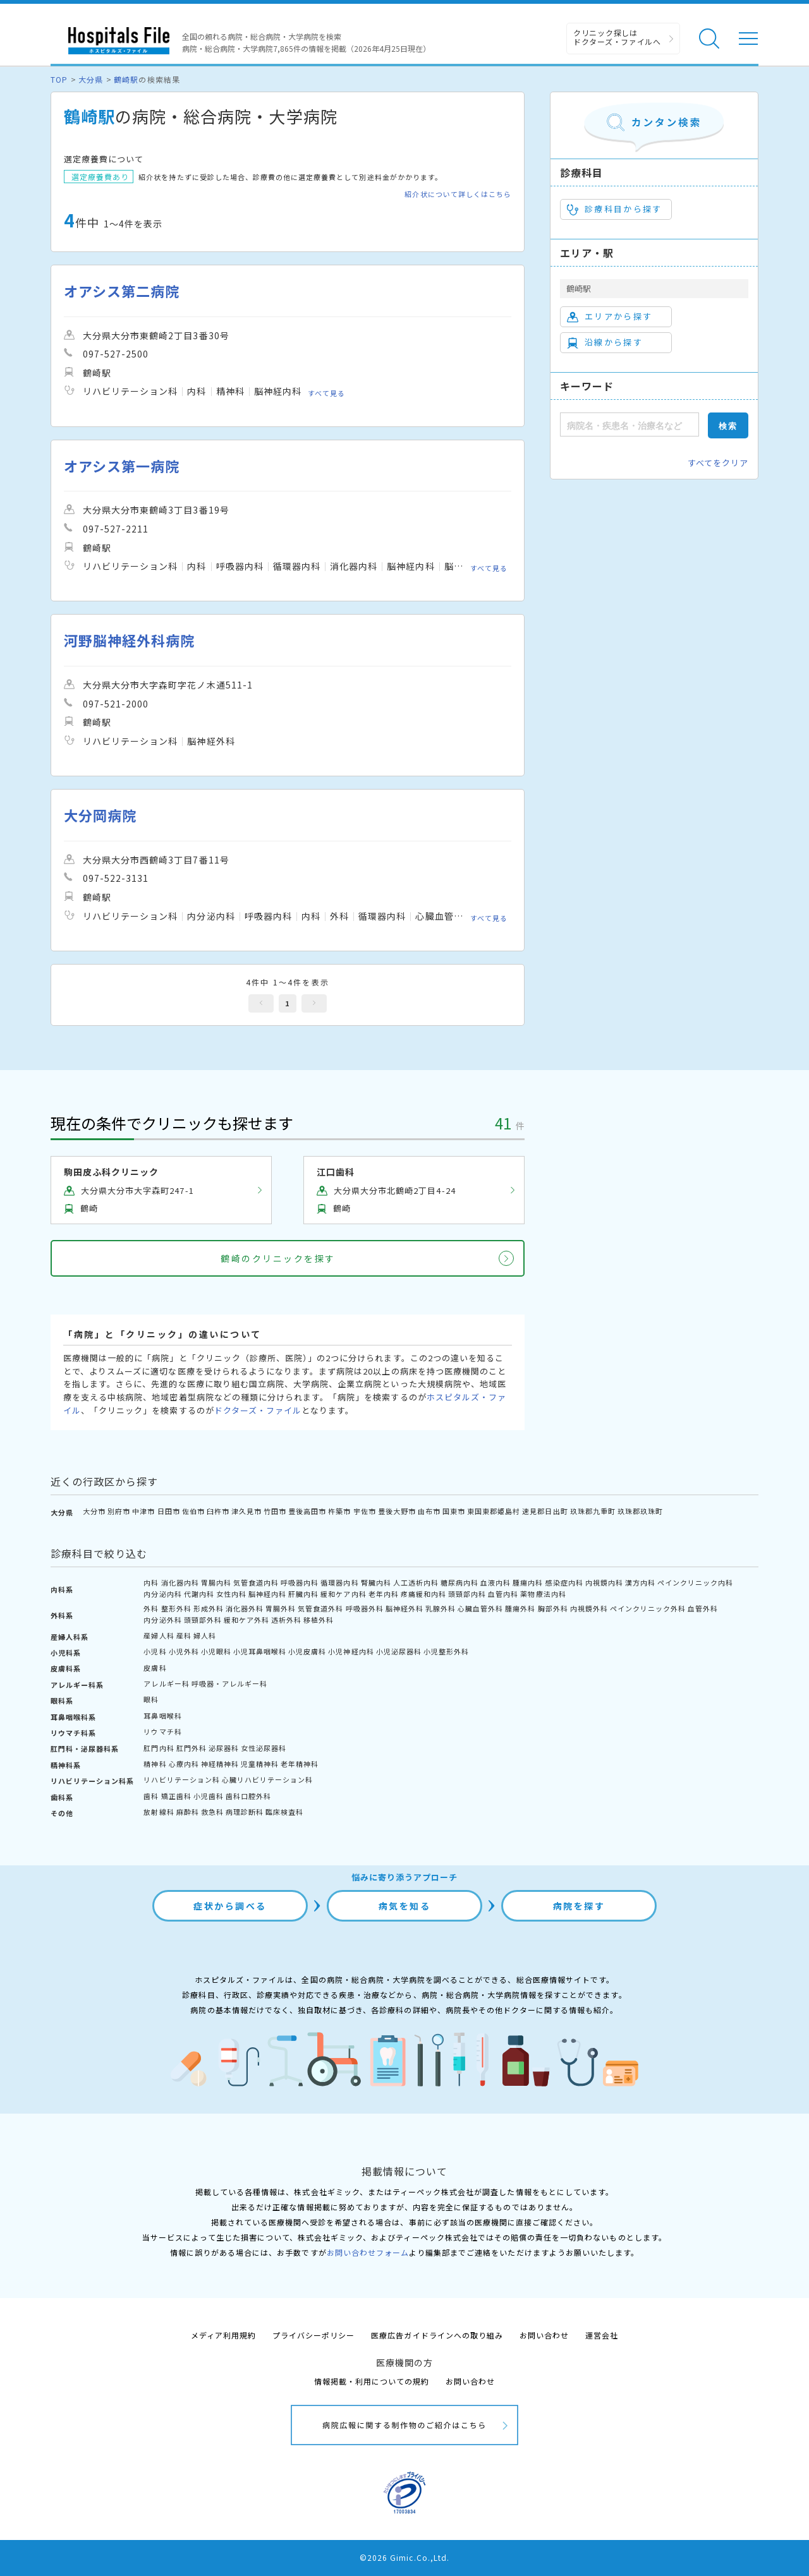  I want to click on ドクターズ・ファイル, so click(257, 1410).